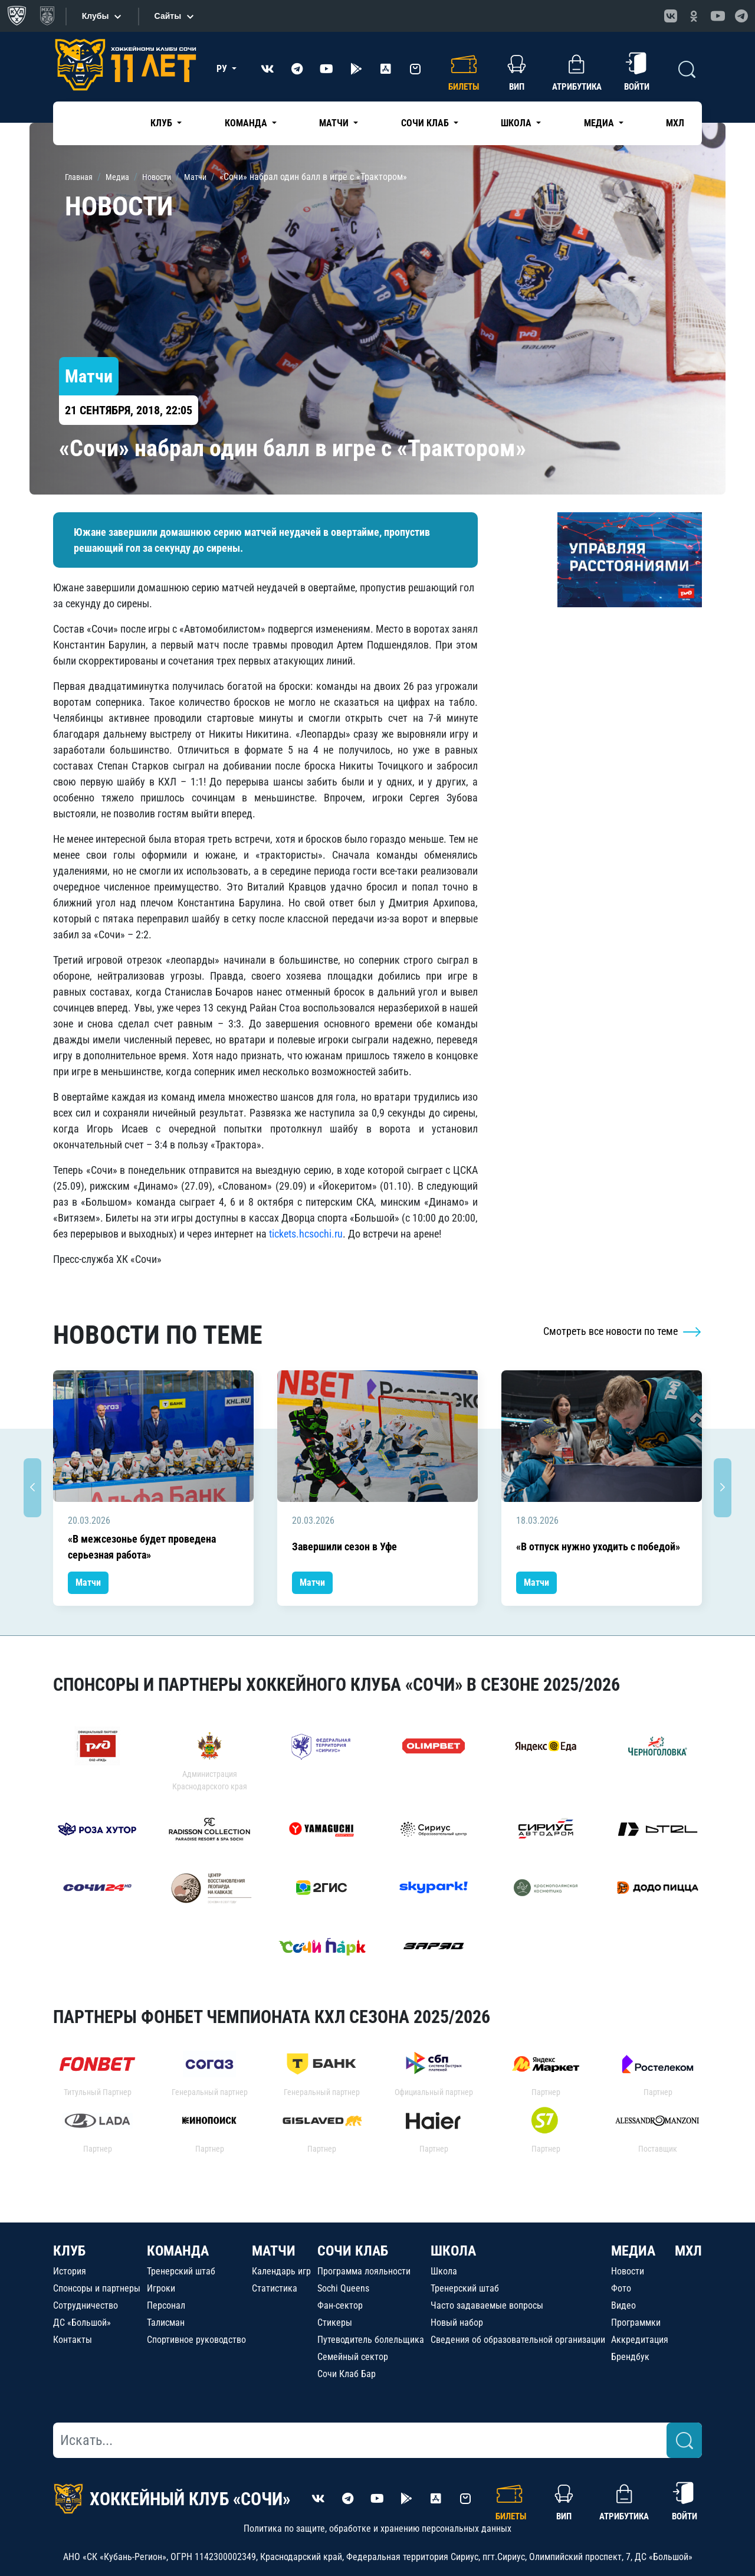 The height and width of the screenshot is (2576, 755). What do you see at coordinates (675, 123) in the screenshot?
I see `МХЛ` at bounding box center [675, 123].